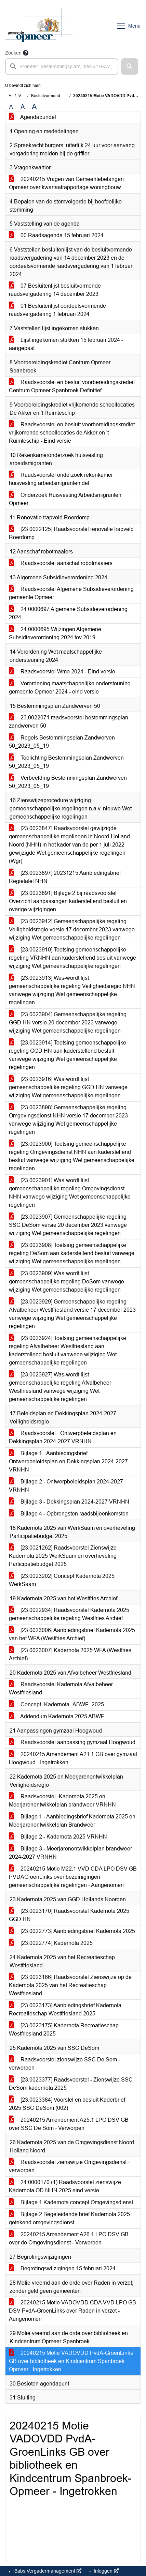 The width and height of the screenshot is (146, 2576). Describe the element at coordinates (65, 2186) in the screenshot. I see `24.0000170 (1) Raadsvoorstel zienswijze Kadernota OD NHN 2025 eind versie` at that location.